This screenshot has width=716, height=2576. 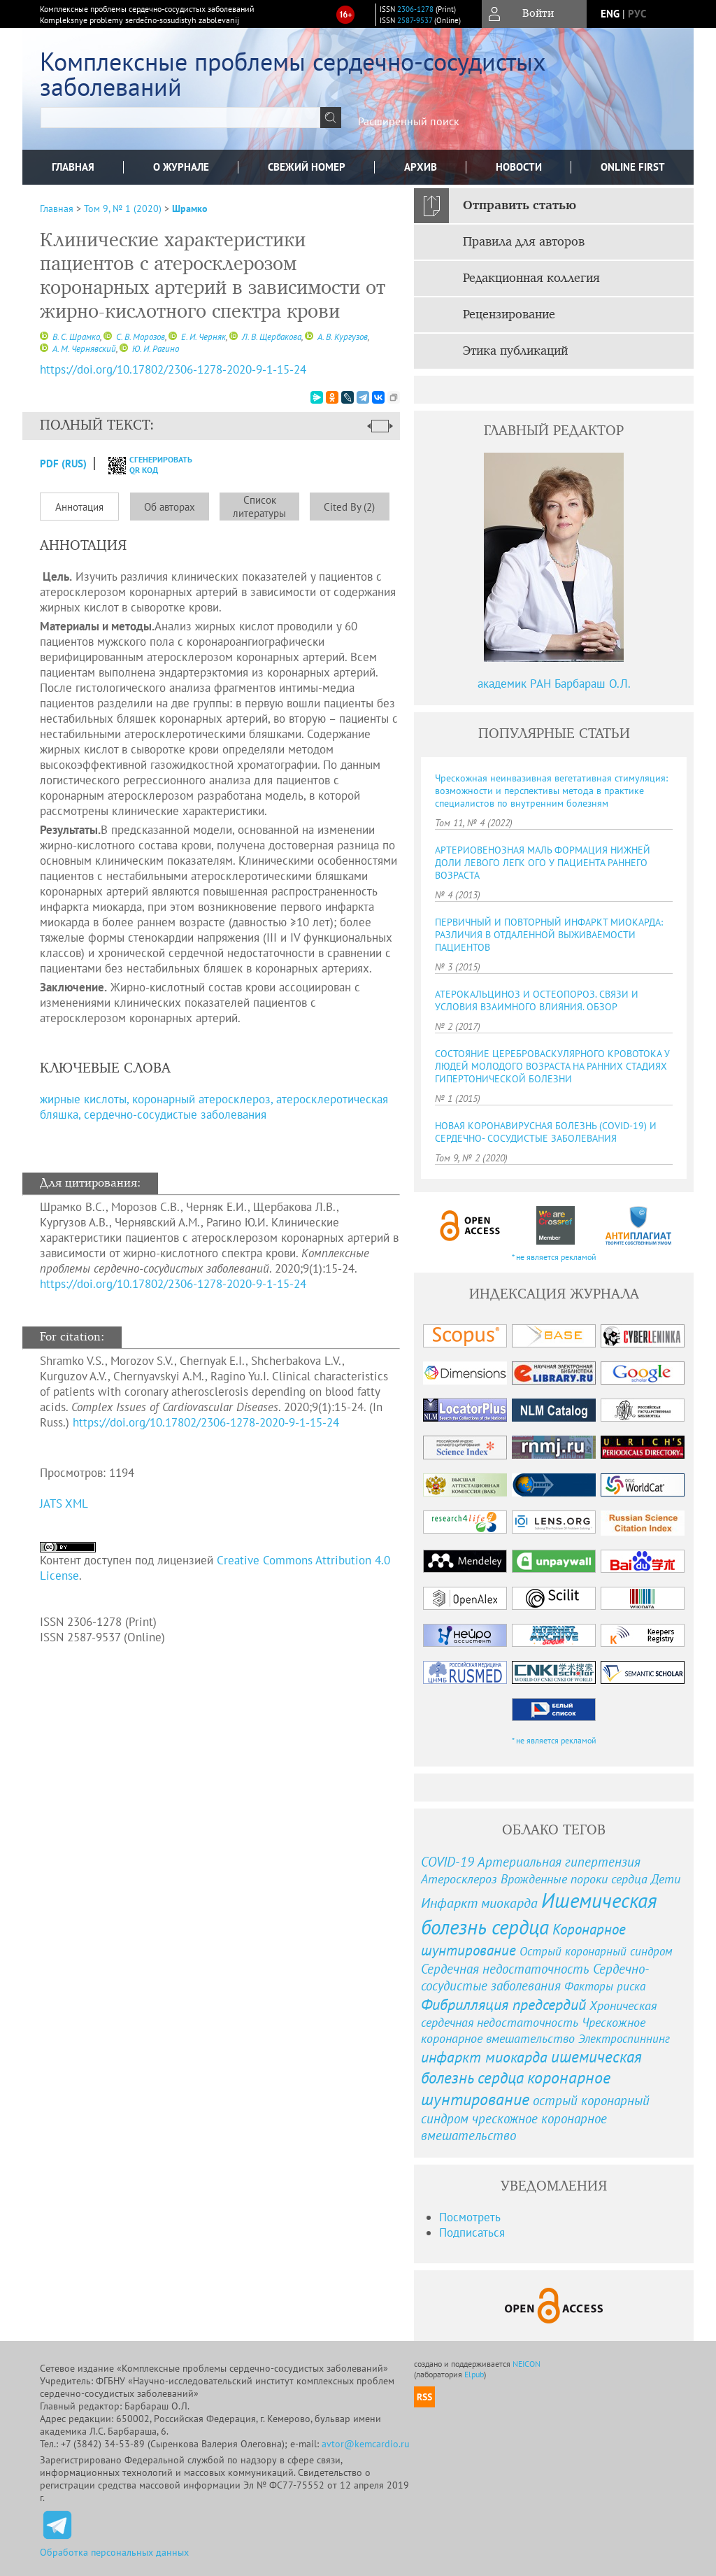 I want to click on Рецензирование, so click(x=509, y=315).